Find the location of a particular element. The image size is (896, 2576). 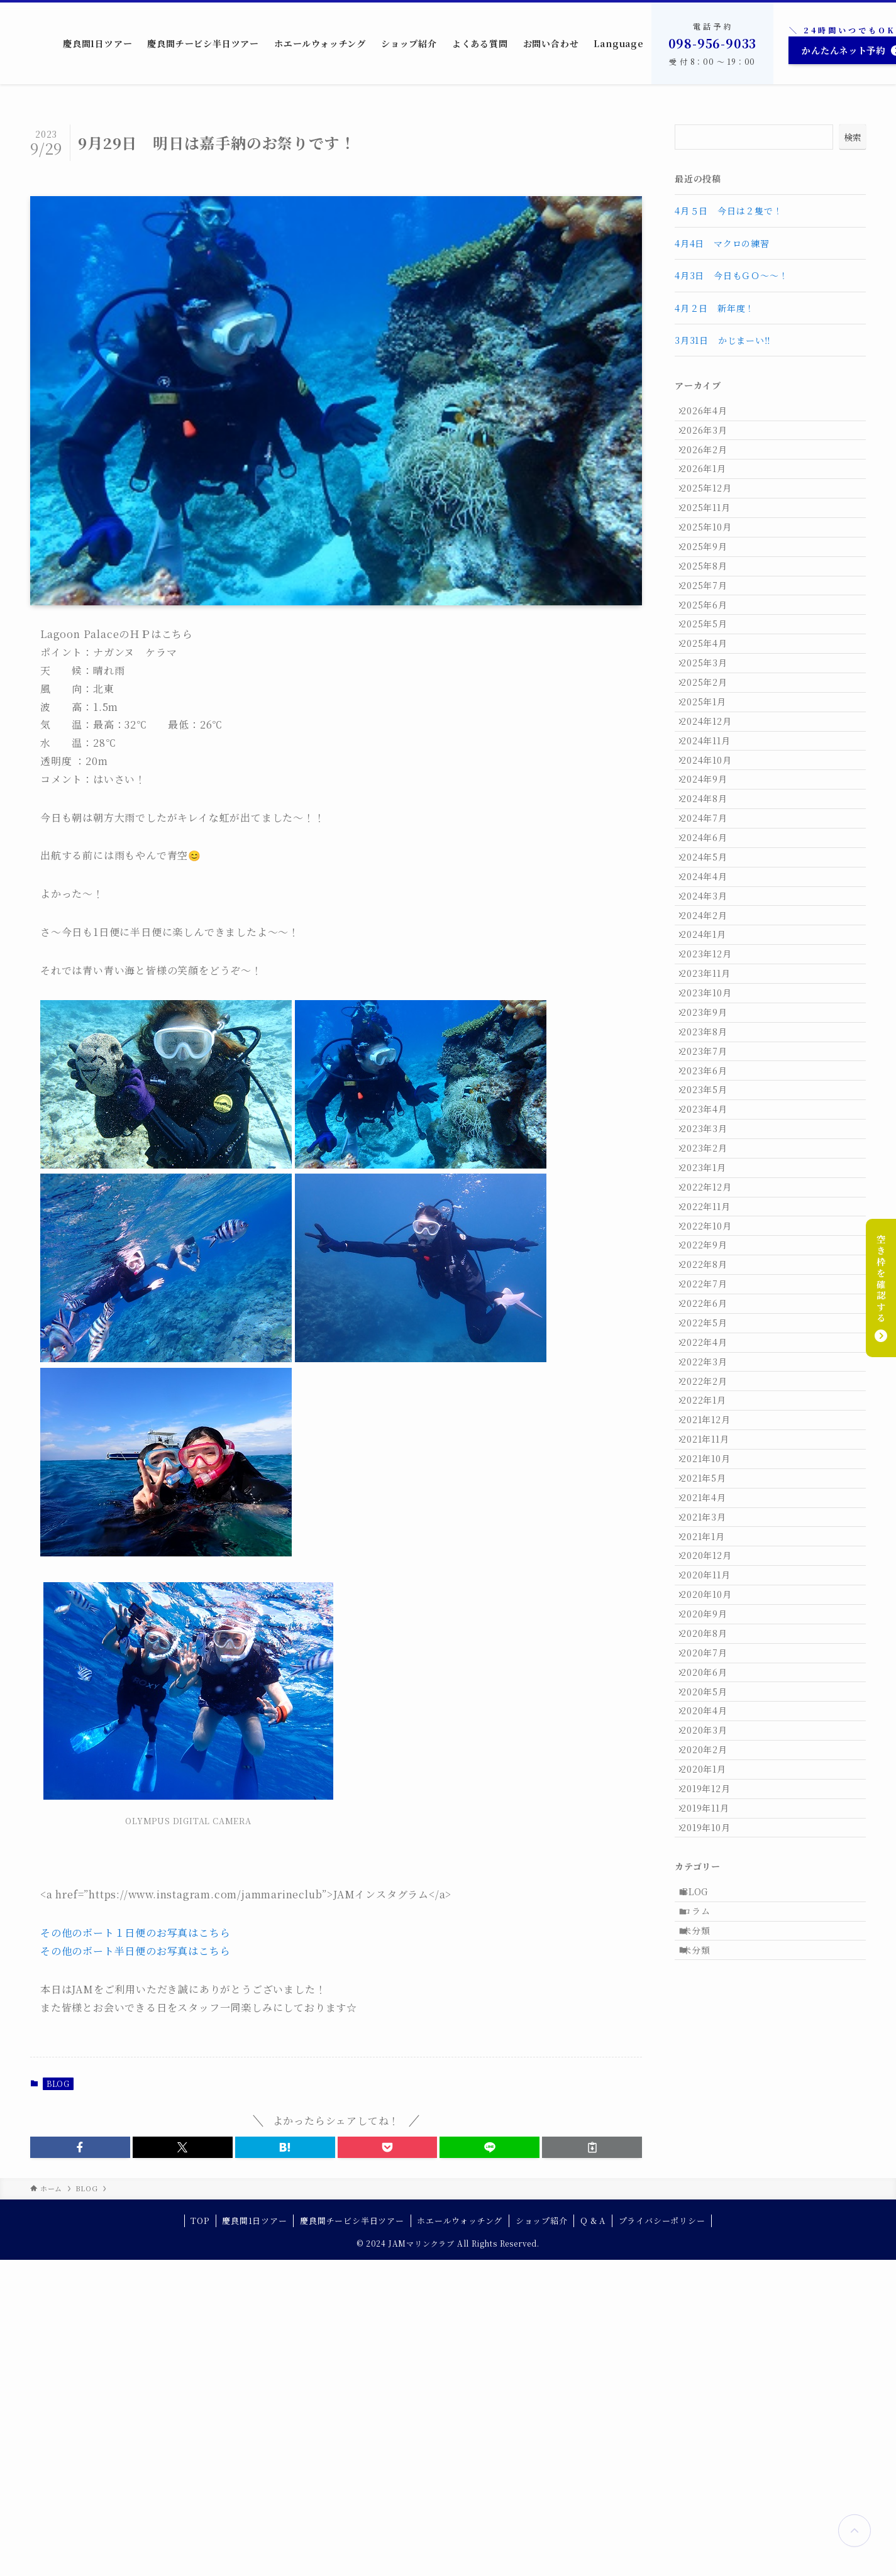

2024年5月 is located at coordinates (711, 1015).